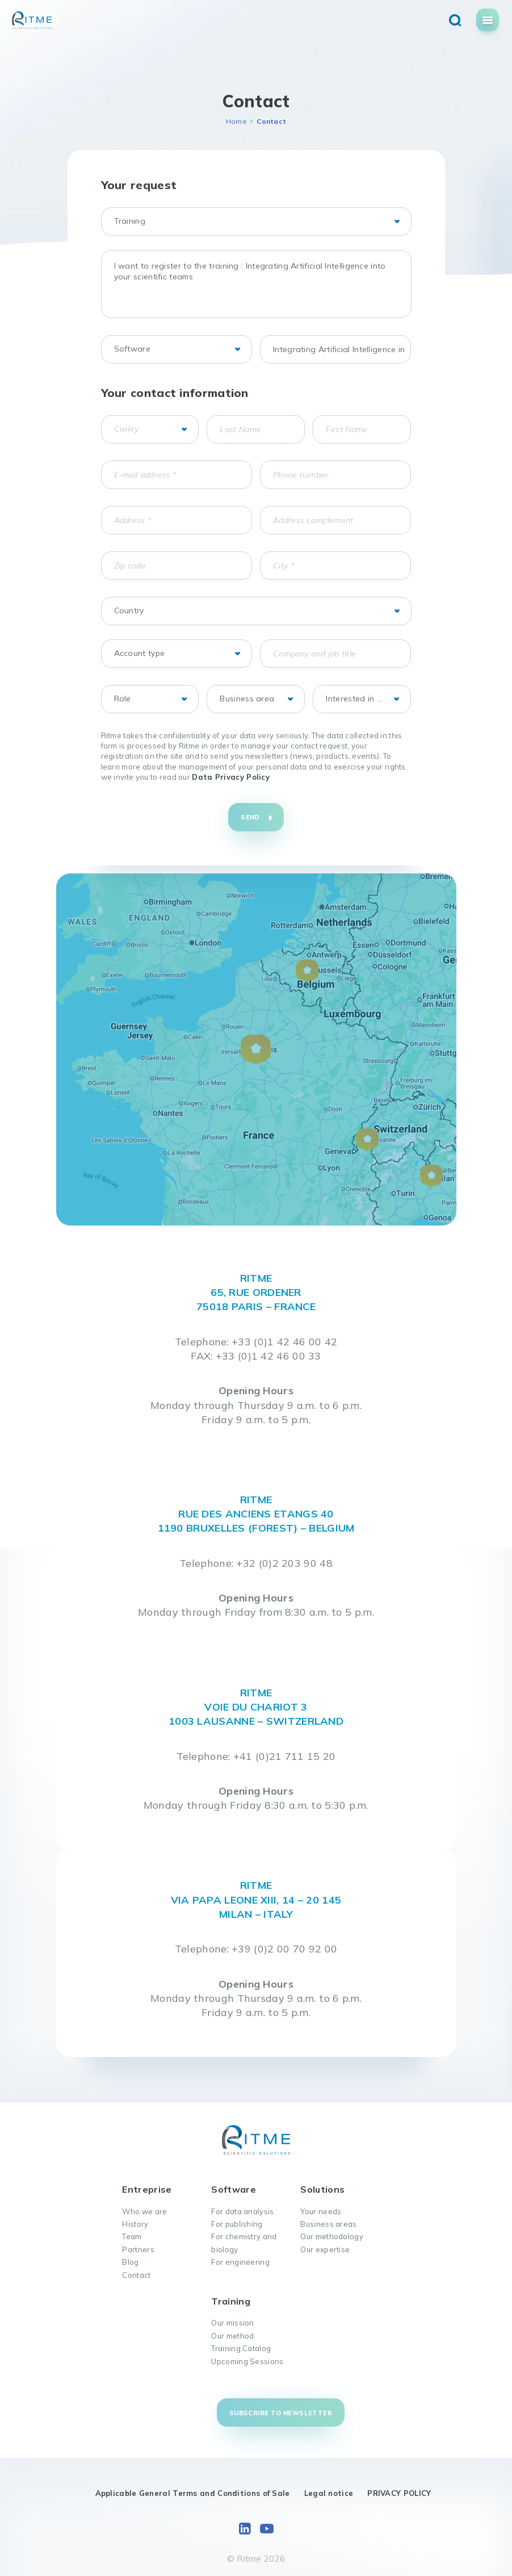 Image resolution: width=512 pixels, height=2576 pixels. Describe the element at coordinates (192, 2493) in the screenshot. I see `Applicable General Terms and Conditions of Sale` at that location.